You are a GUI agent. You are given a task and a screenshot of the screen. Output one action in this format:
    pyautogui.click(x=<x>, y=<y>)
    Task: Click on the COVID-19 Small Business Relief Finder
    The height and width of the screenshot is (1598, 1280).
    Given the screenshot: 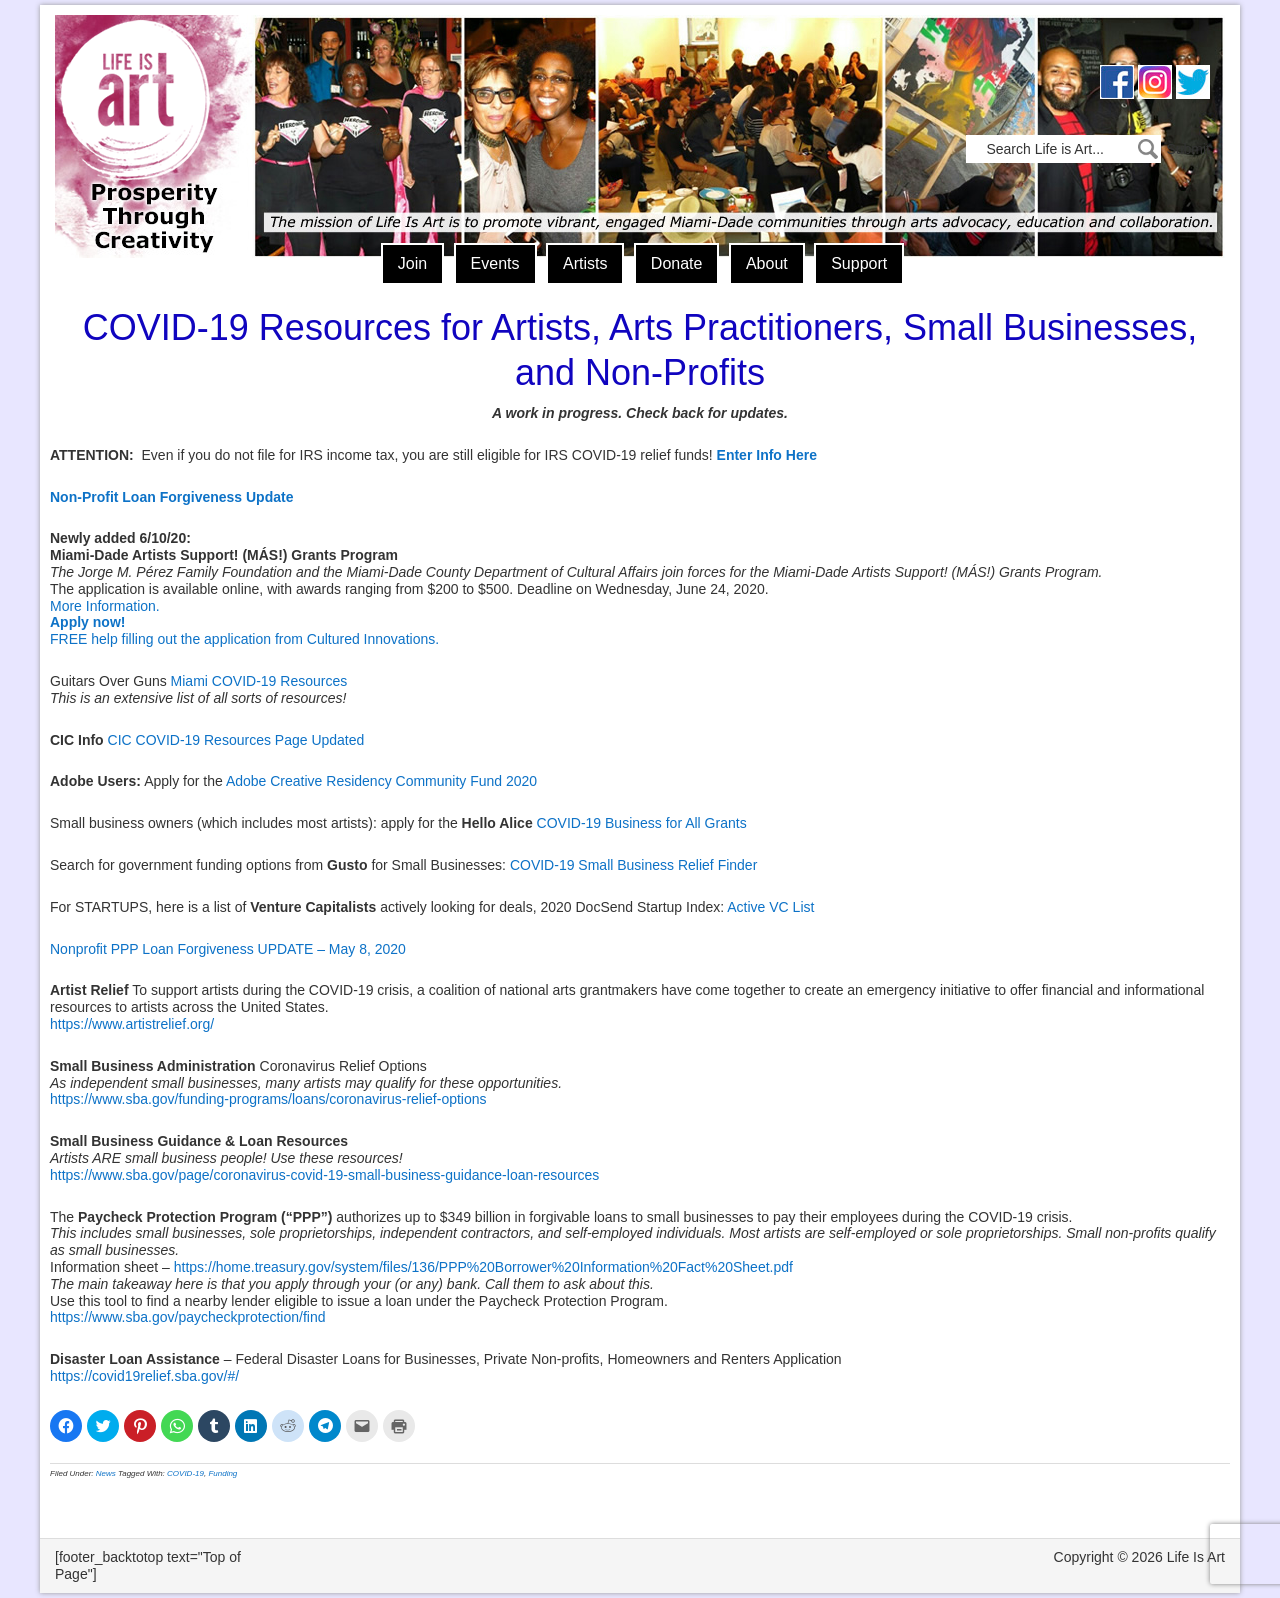 What is the action you would take?
    pyautogui.click(x=633, y=865)
    